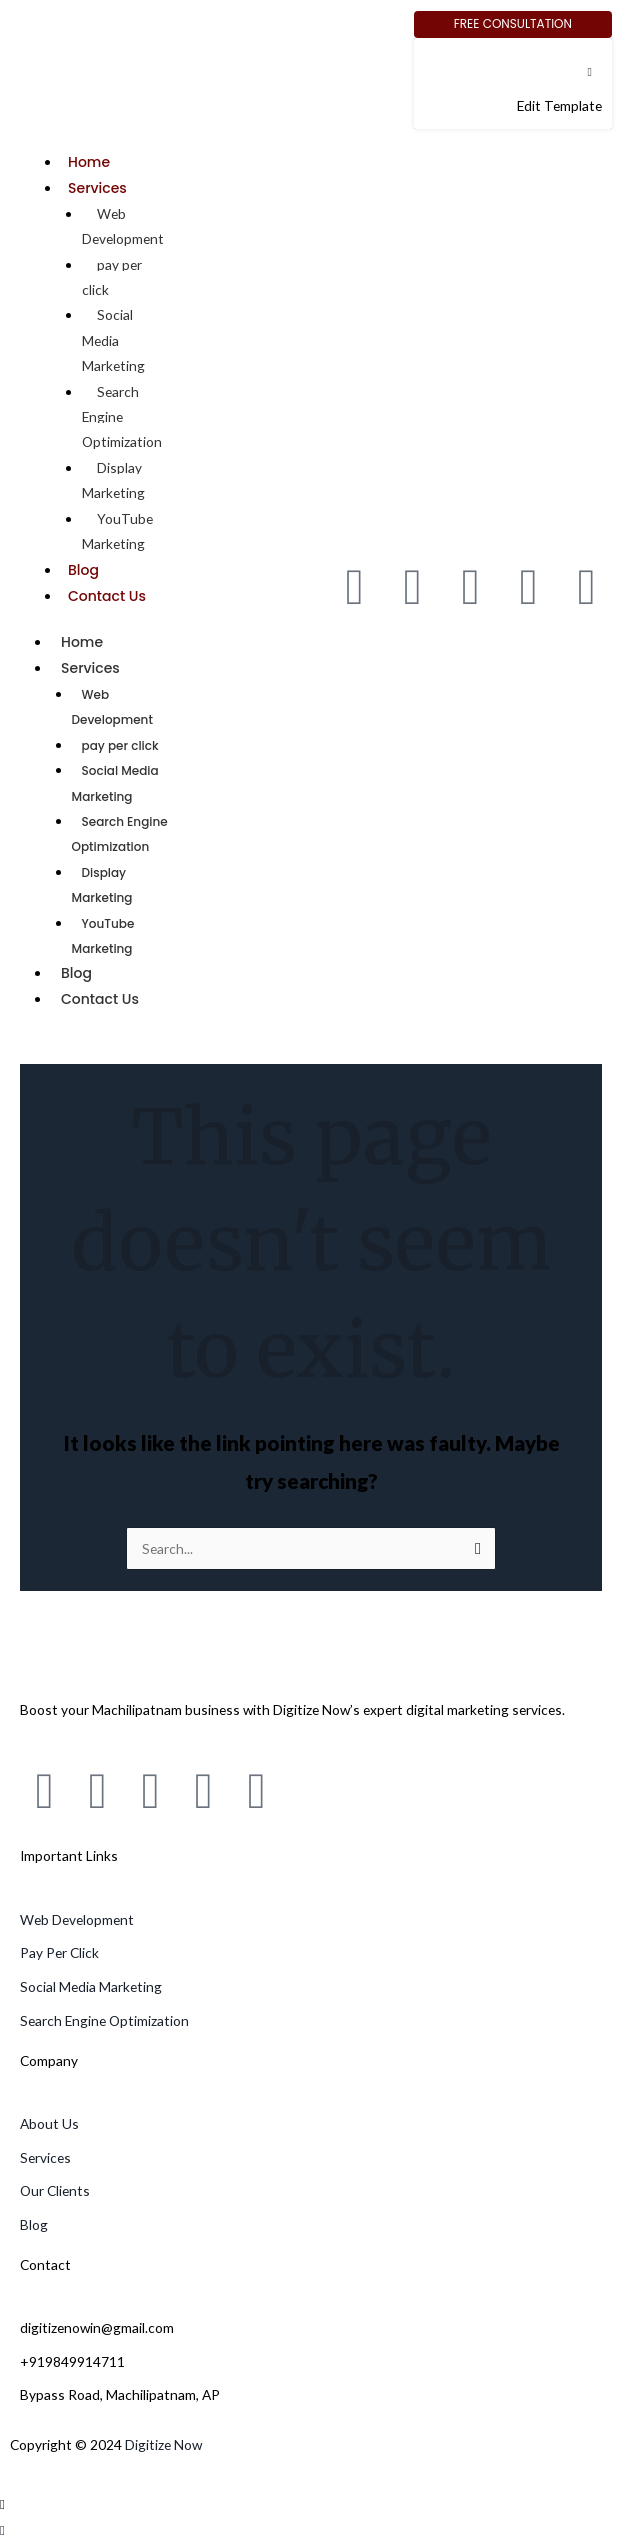 Image resolution: width=622 pixels, height=2542 pixels. What do you see at coordinates (117, 531) in the screenshot?
I see `YouTube Marketing` at bounding box center [117, 531].